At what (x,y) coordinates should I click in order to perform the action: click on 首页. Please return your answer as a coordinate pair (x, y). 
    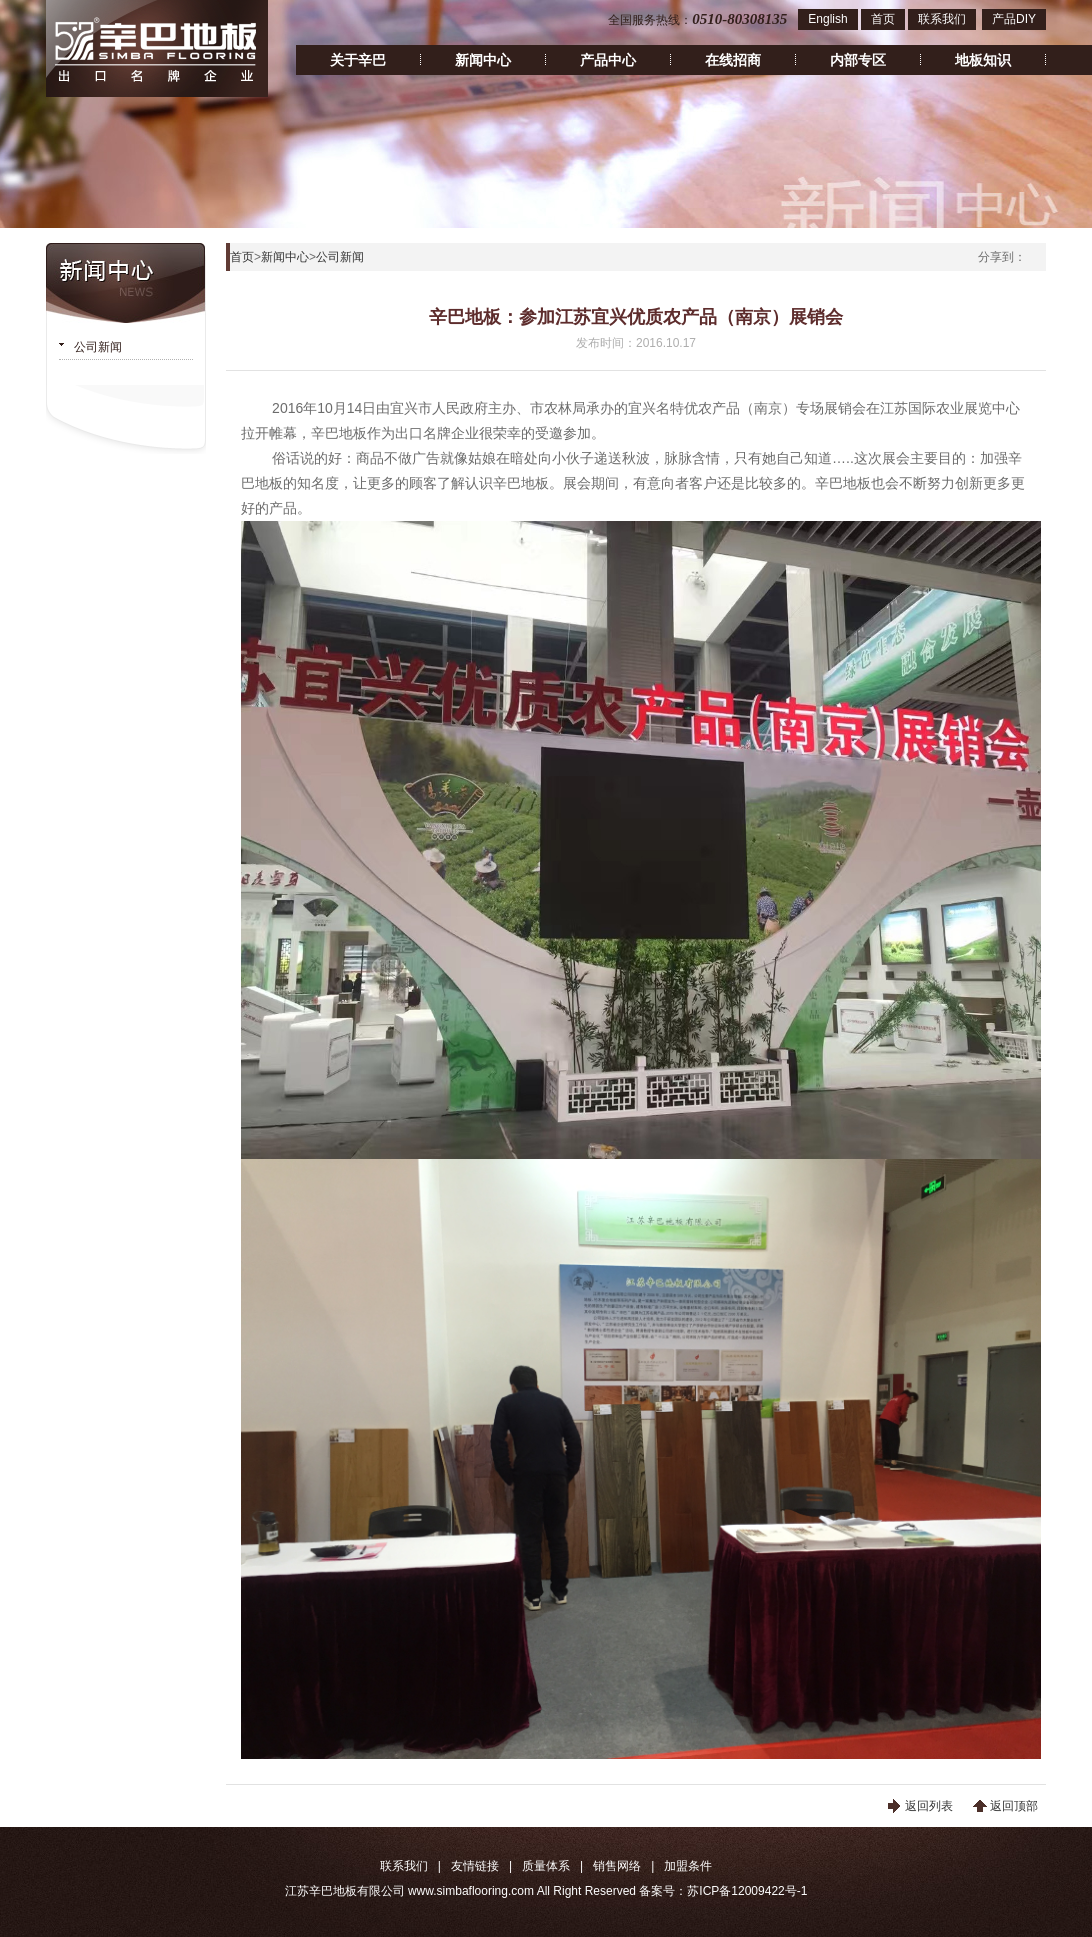
    Looking at the image, I should click on (883, 19).